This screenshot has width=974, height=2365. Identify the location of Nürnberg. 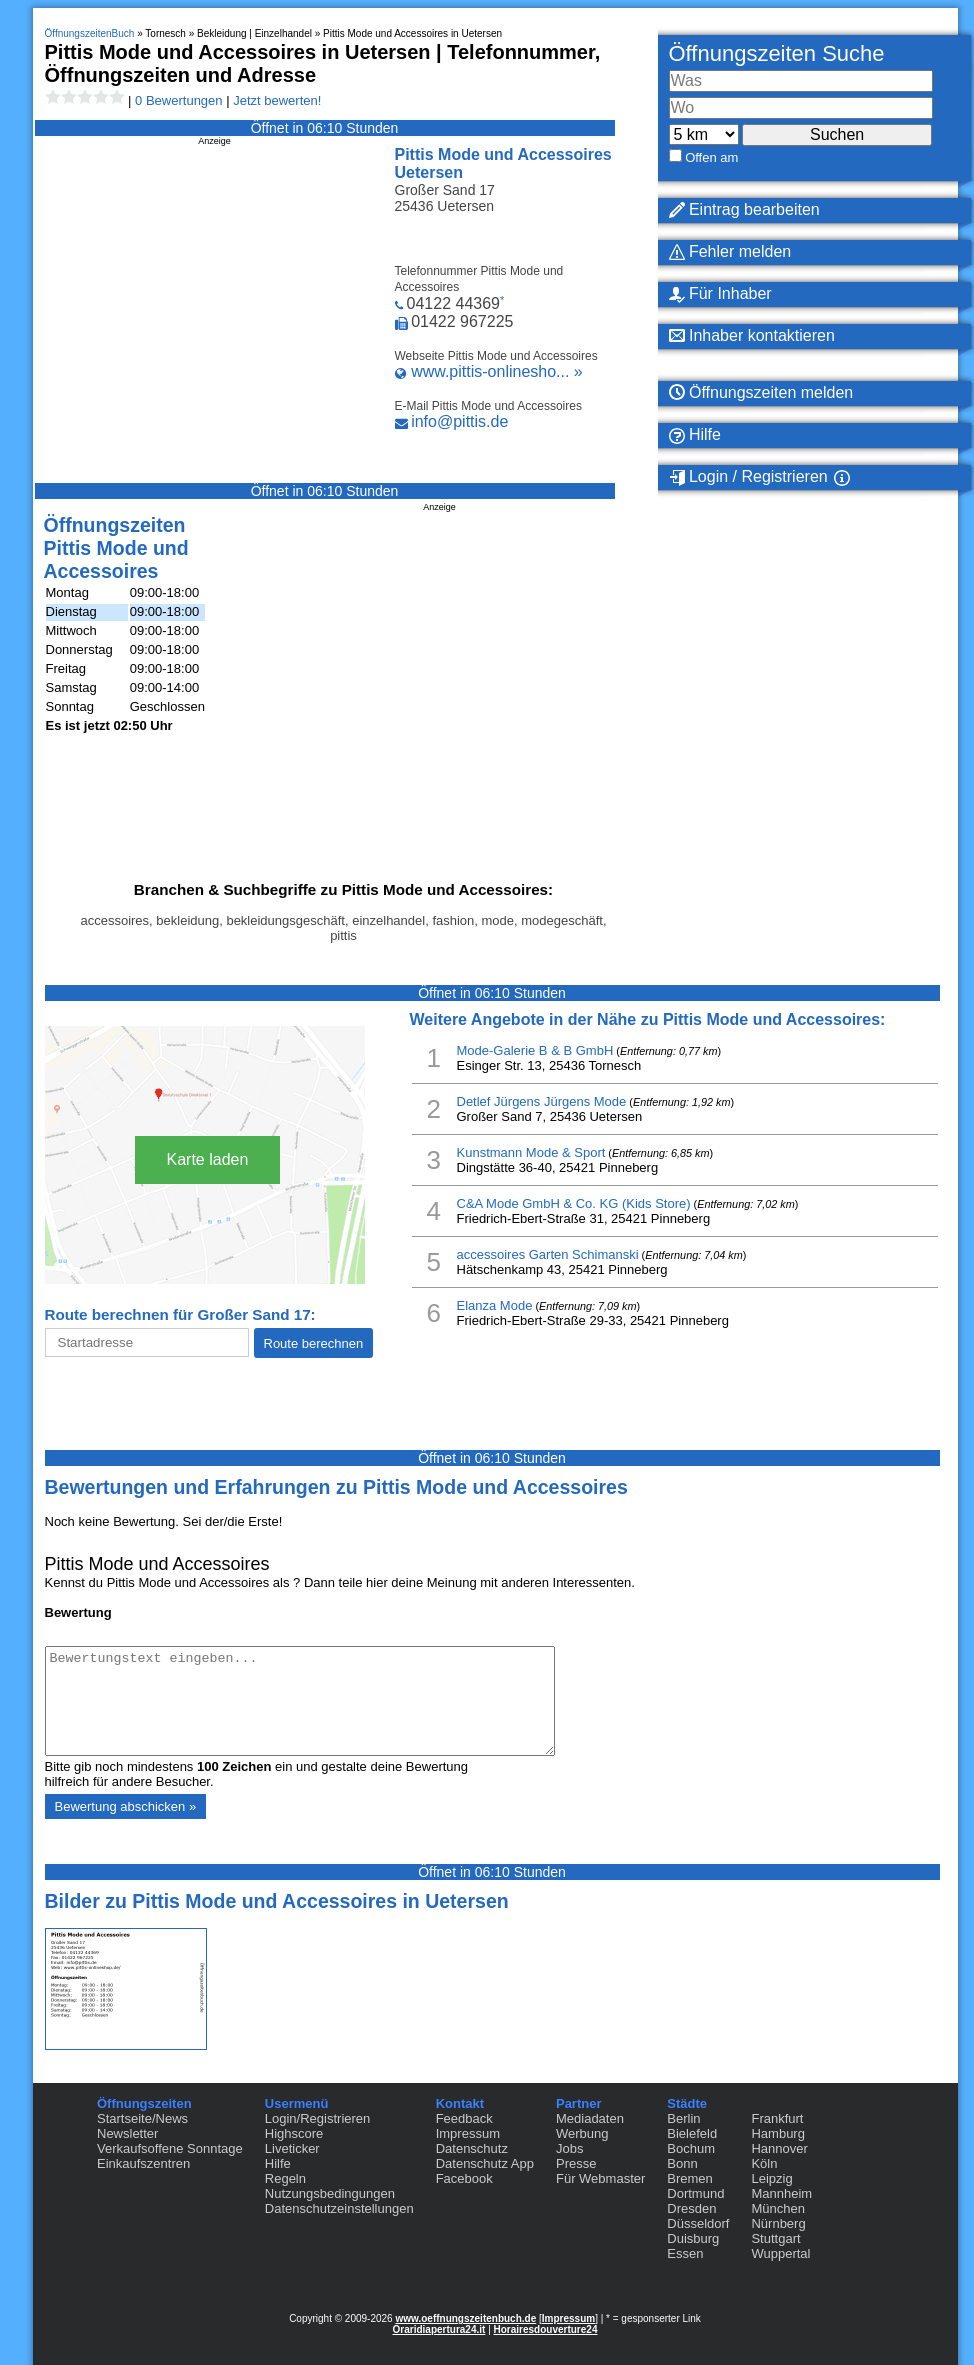
(778, 2223).